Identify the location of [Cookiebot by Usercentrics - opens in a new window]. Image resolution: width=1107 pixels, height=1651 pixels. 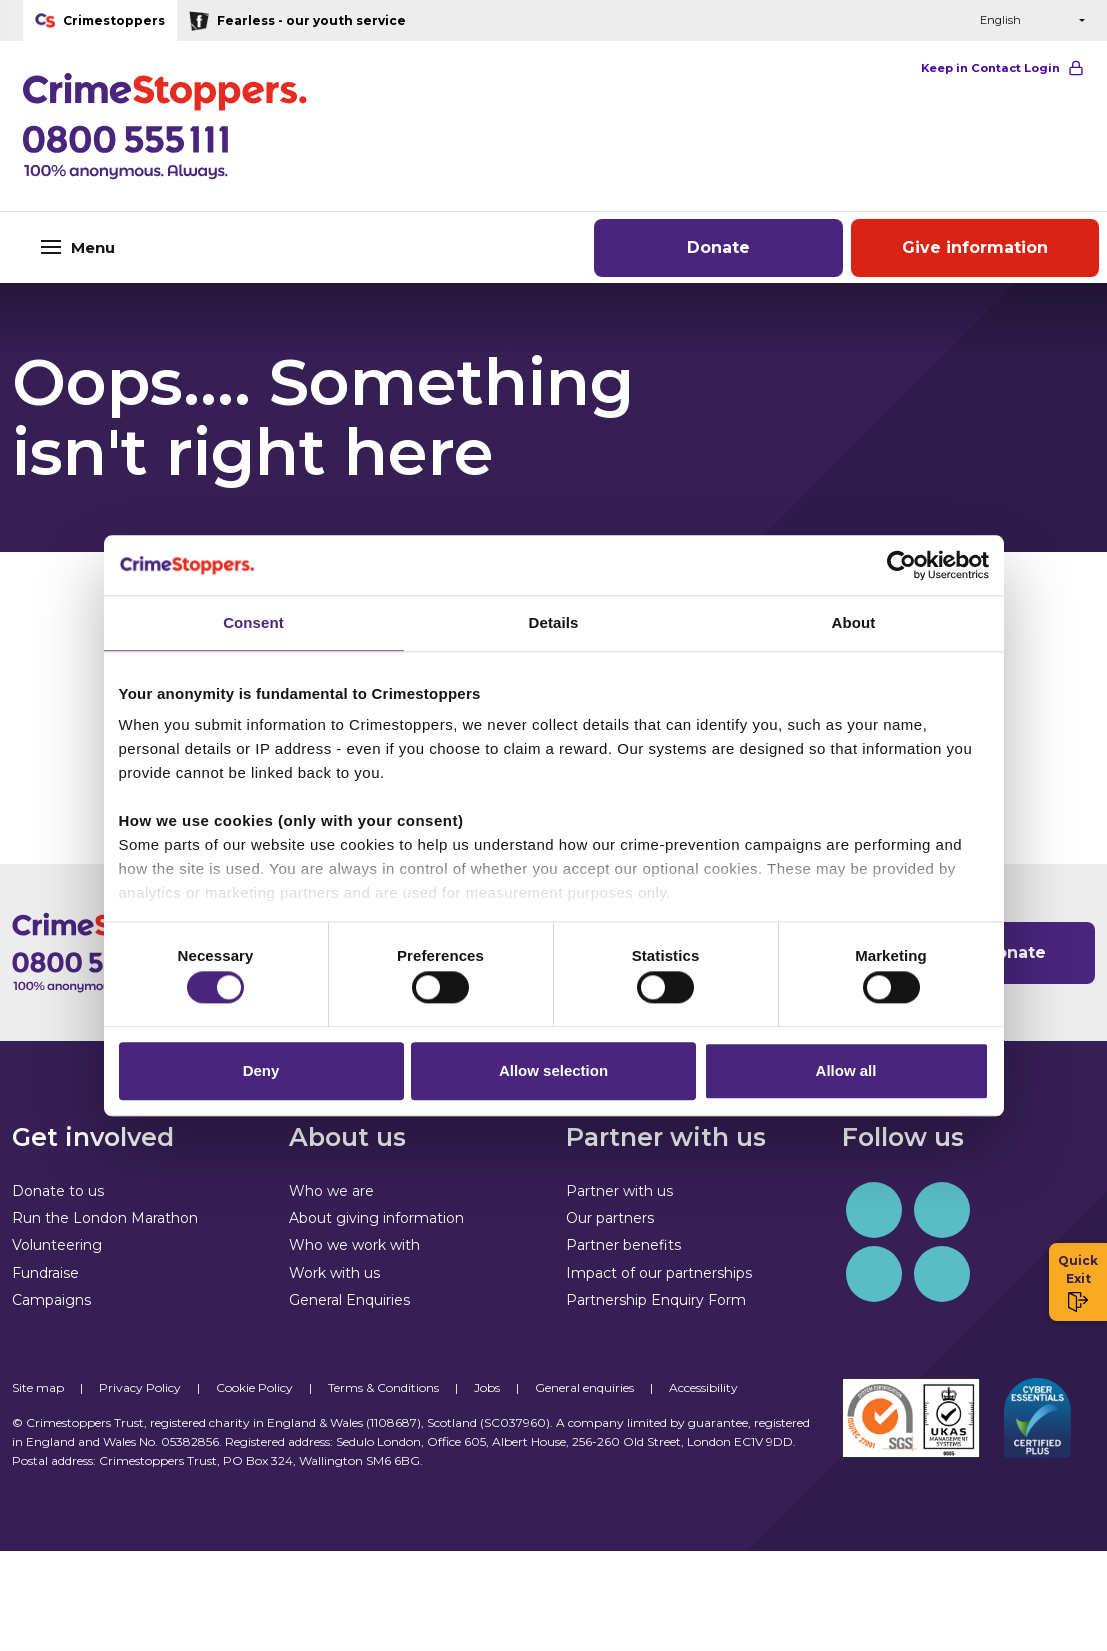
(901, 561).